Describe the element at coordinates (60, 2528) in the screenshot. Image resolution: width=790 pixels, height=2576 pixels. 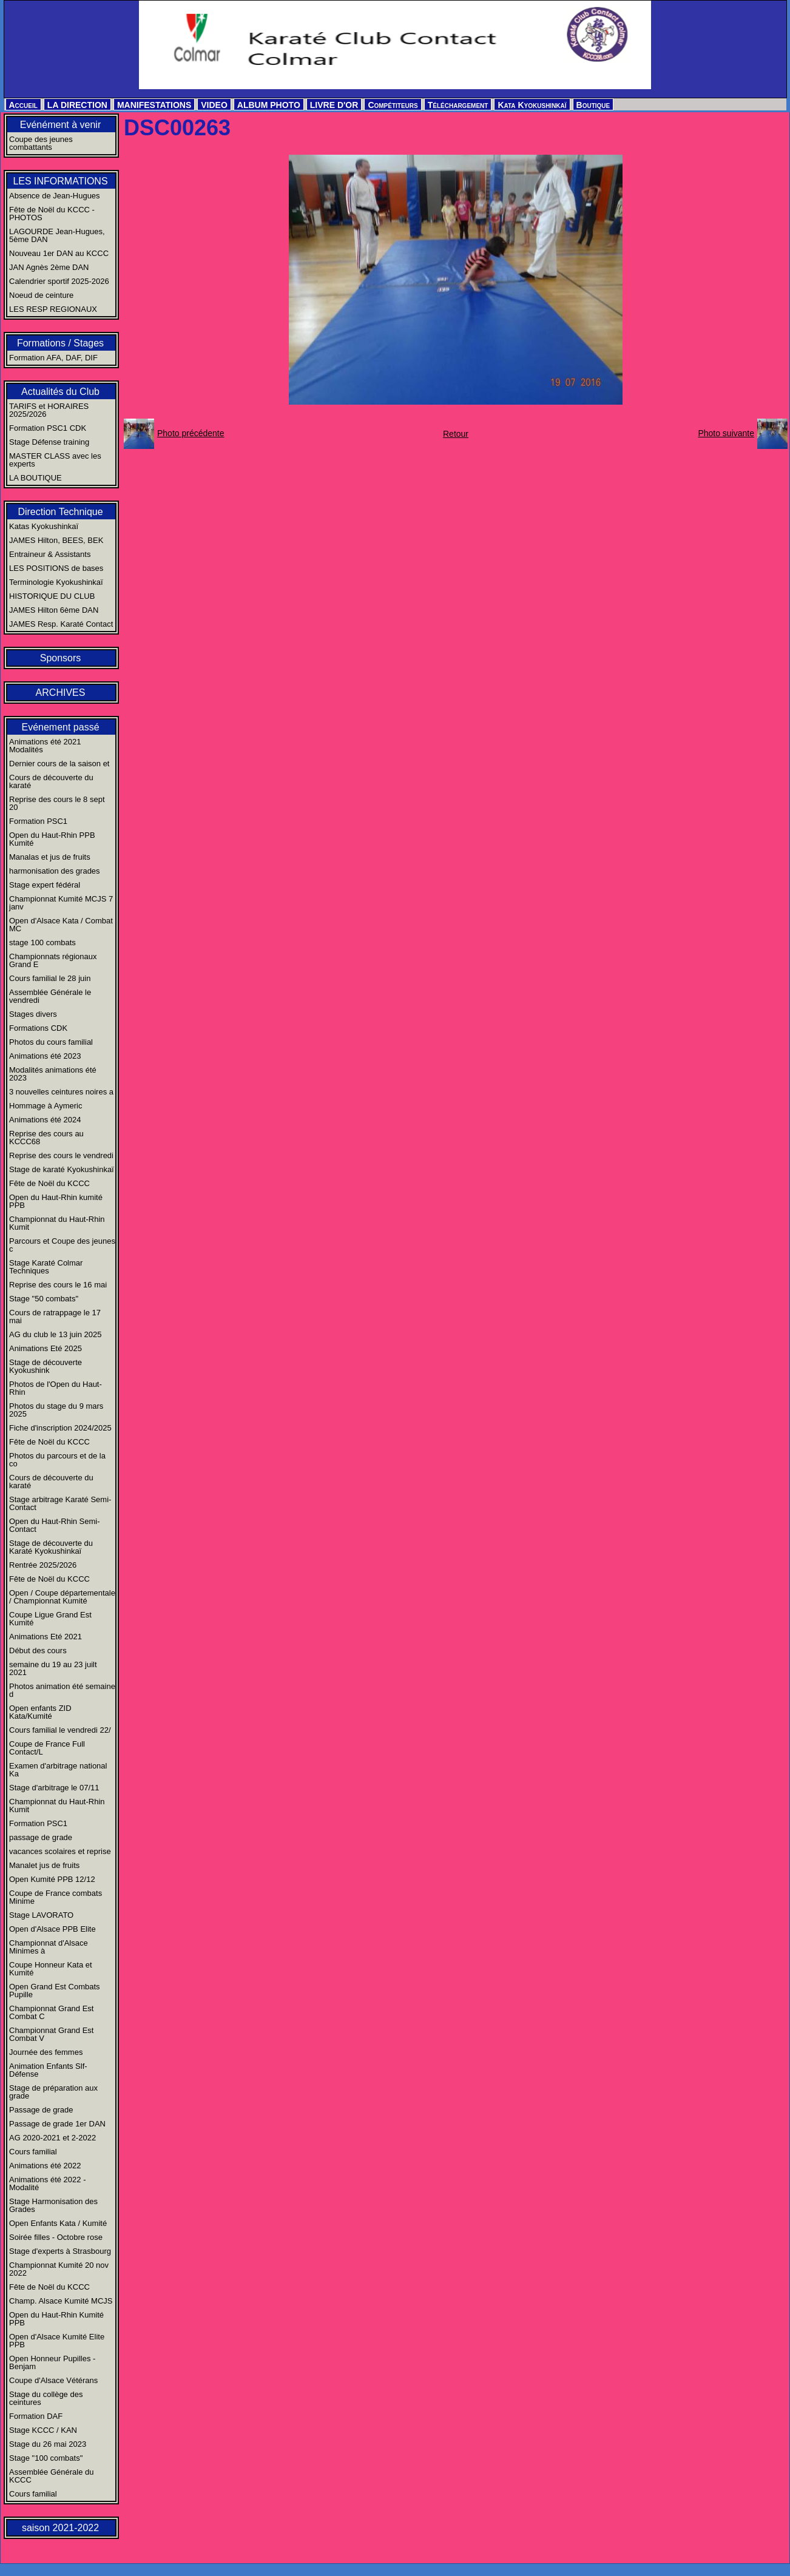
I see `saison 2021-2022` at that location.